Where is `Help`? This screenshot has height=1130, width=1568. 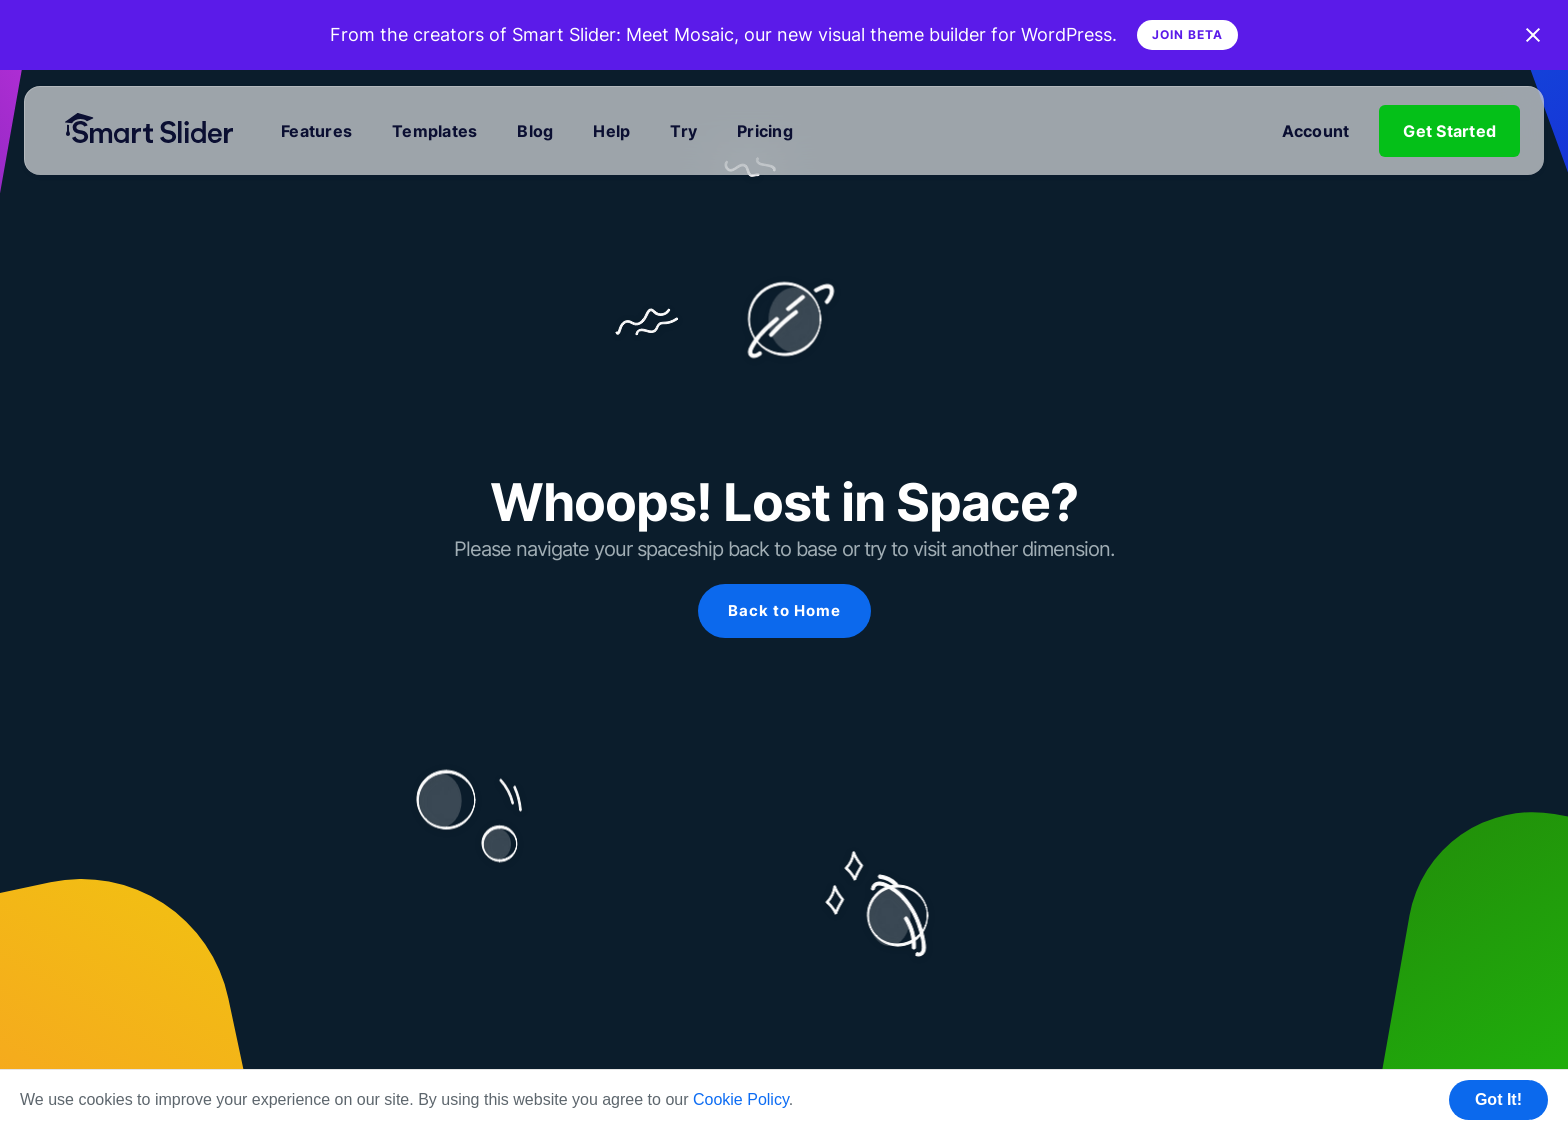 Help is located at coordinates (611, 131).